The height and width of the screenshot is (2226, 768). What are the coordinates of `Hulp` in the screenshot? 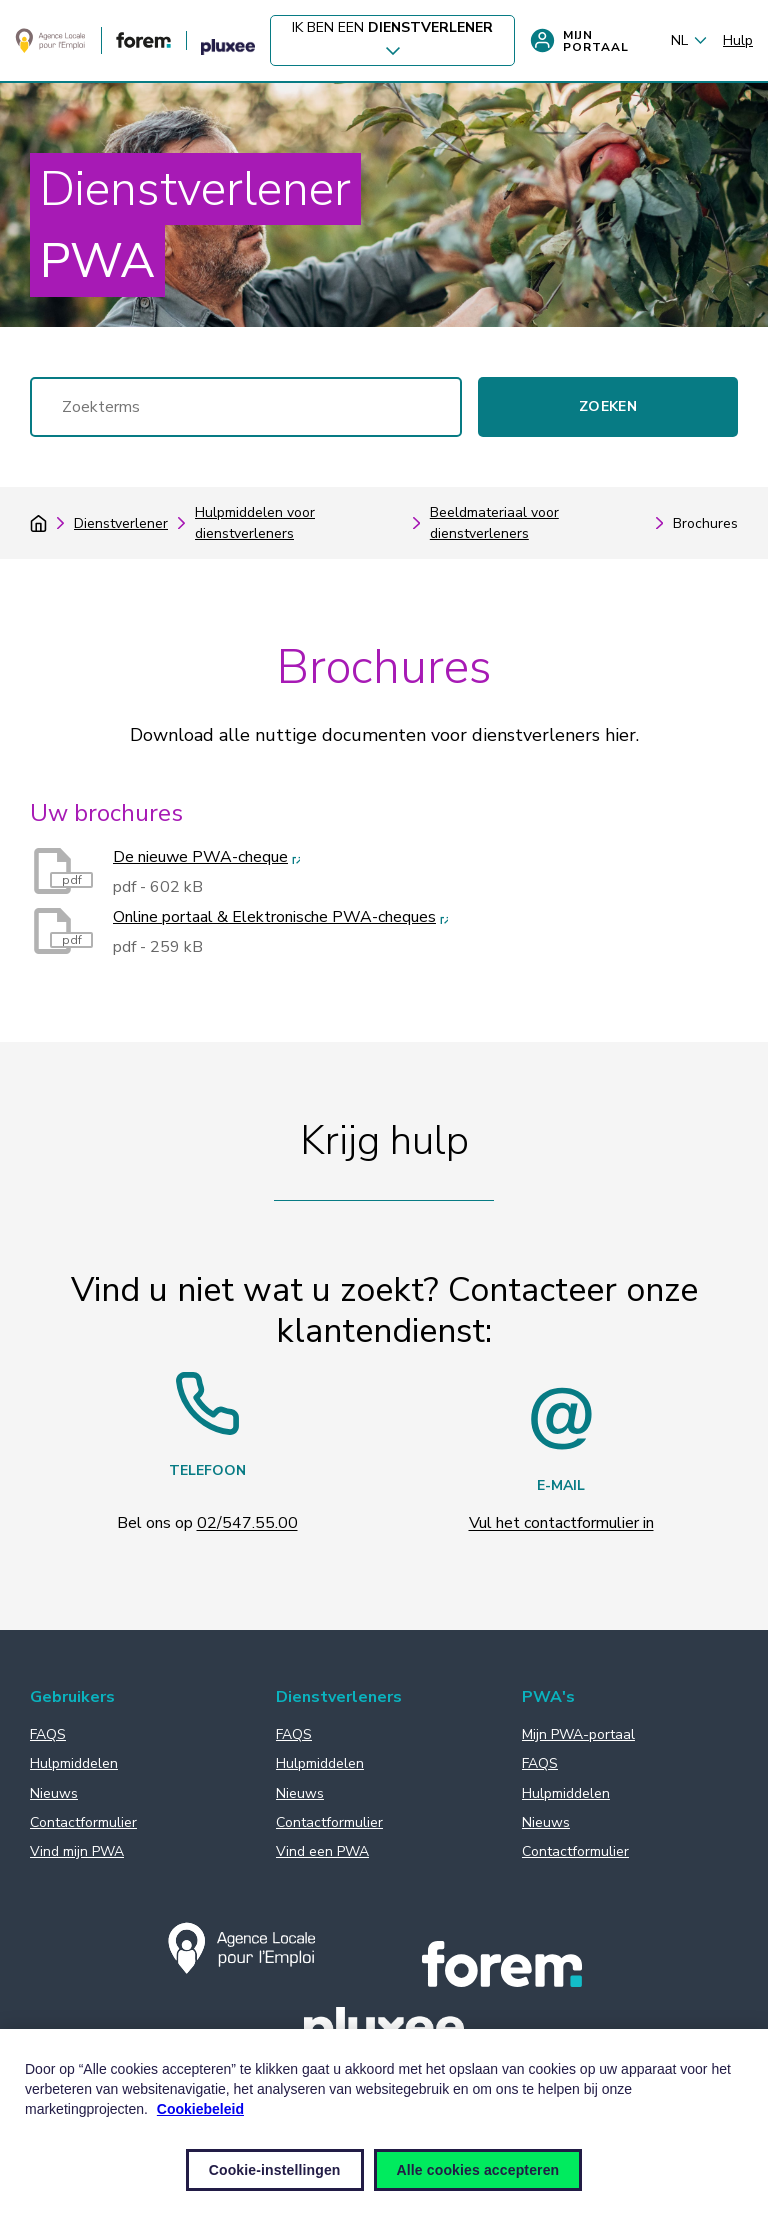 It's located at (738, 40).